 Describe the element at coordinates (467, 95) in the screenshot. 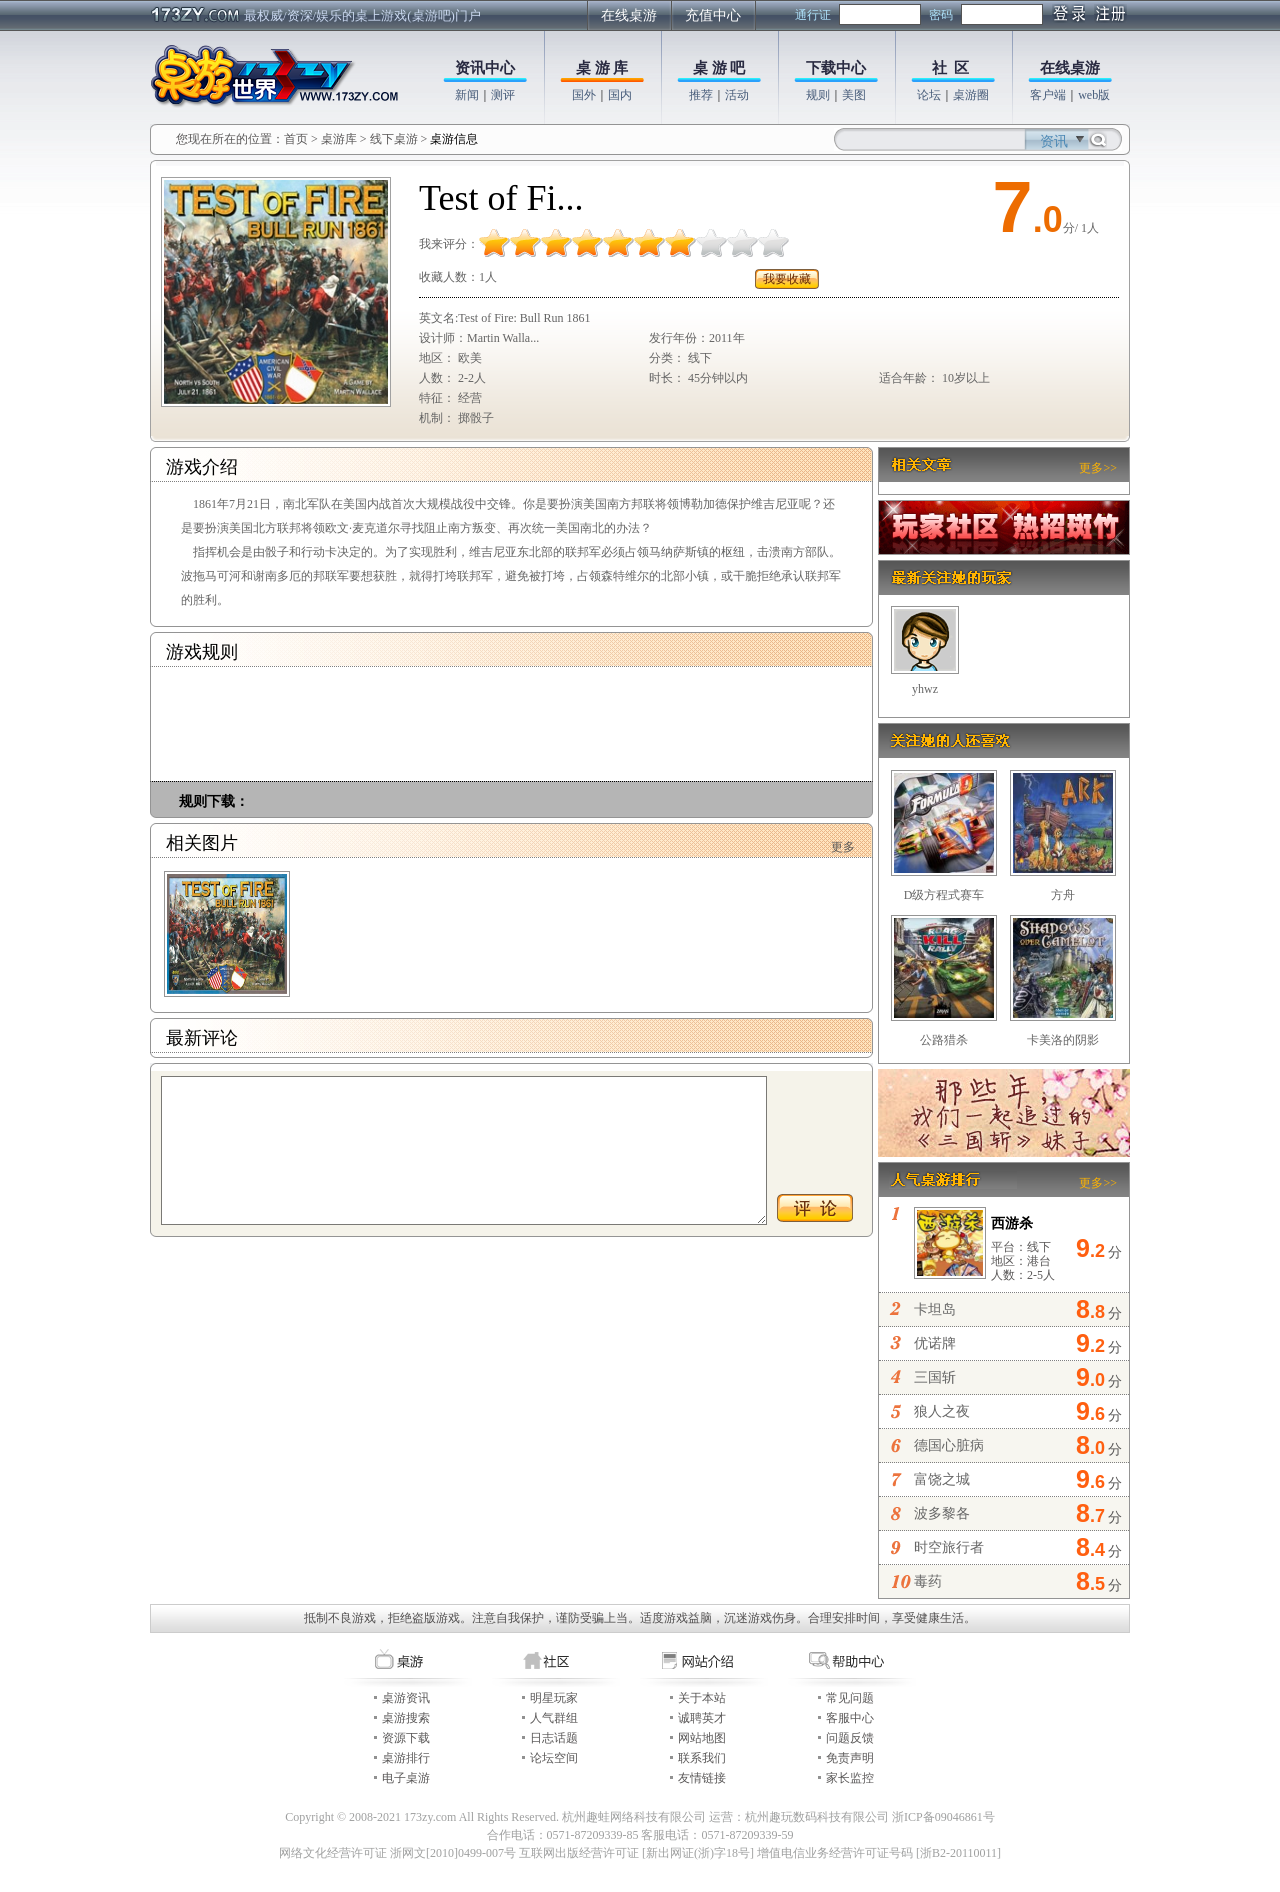

I see `新闻` at that location.